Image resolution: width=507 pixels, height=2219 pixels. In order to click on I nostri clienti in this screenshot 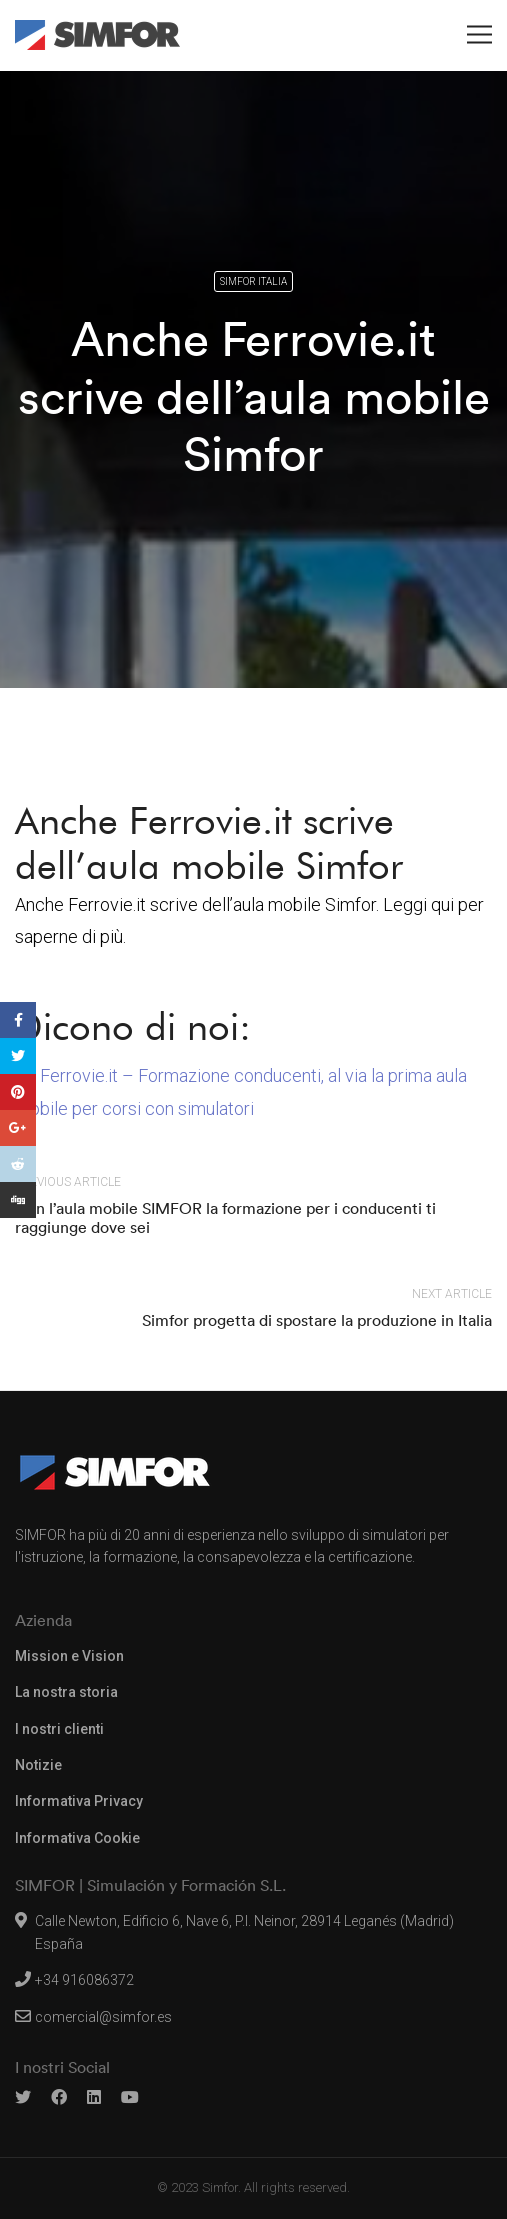, I will do `click(59, 1729)`.